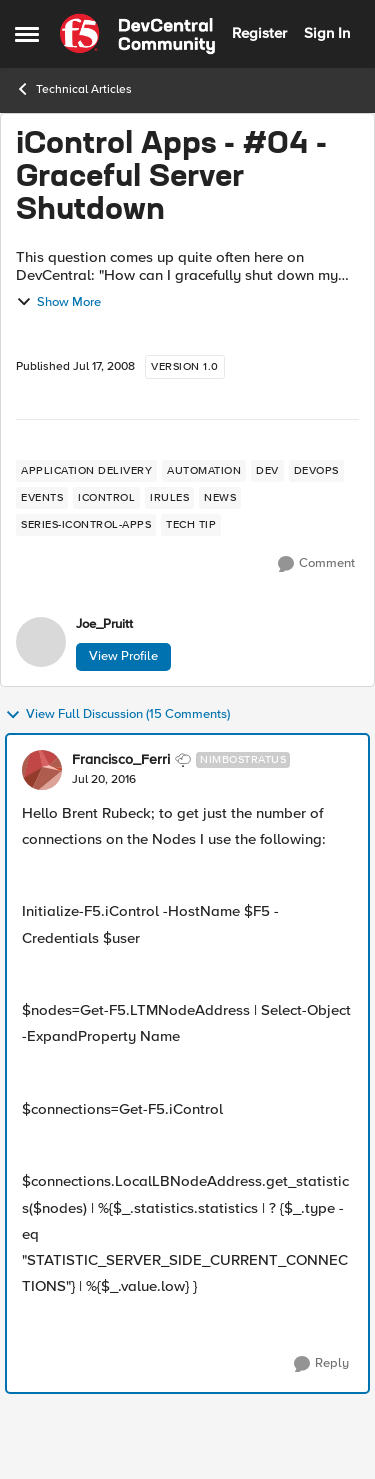  Describe the element at coordinates (86, 471) in the screenshot. I see `[Tag name application delivery]` at that location.